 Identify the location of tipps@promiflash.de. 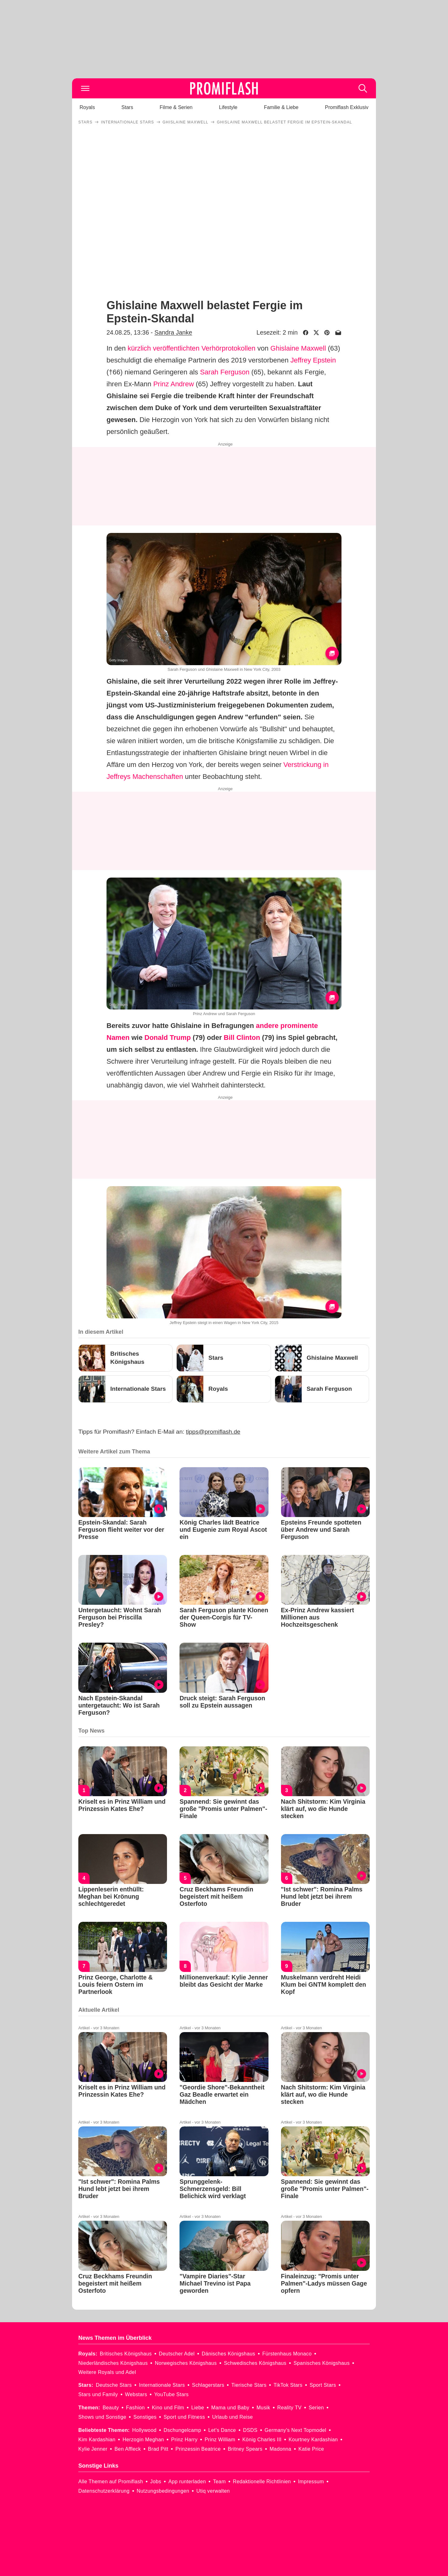
(213, 1431).